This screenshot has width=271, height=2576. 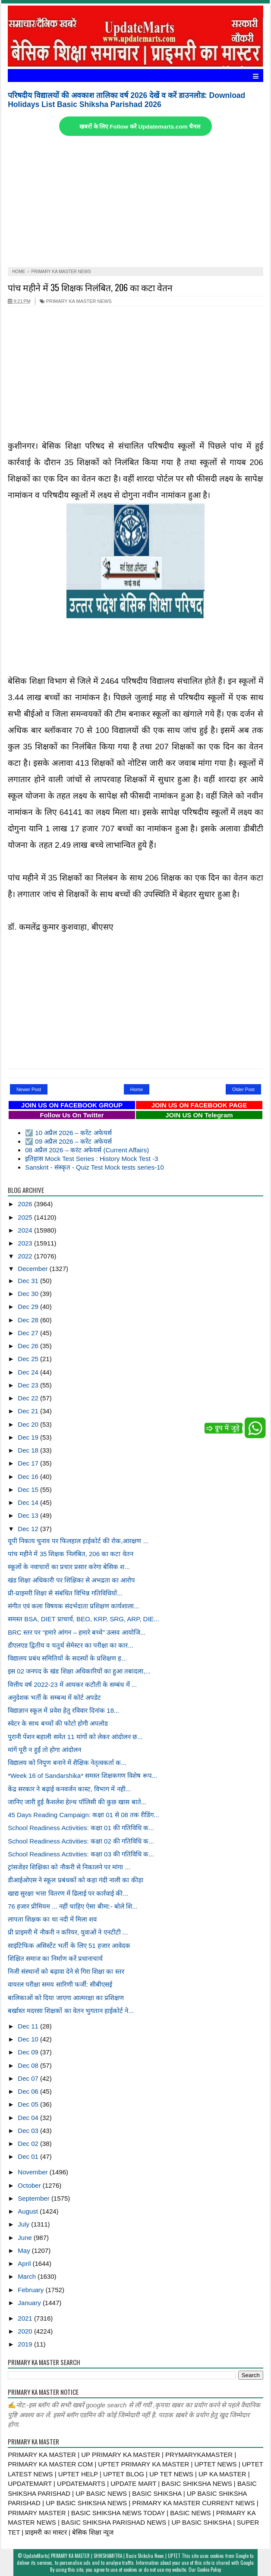 What do you see at coordinates (78, 1540) in the screenshot?
I see `यूपी निकाय चुनाव पर फिलहाल हाईकोर्ट की रोक,आरक्षण ...` at bounding box center [78, 1540].